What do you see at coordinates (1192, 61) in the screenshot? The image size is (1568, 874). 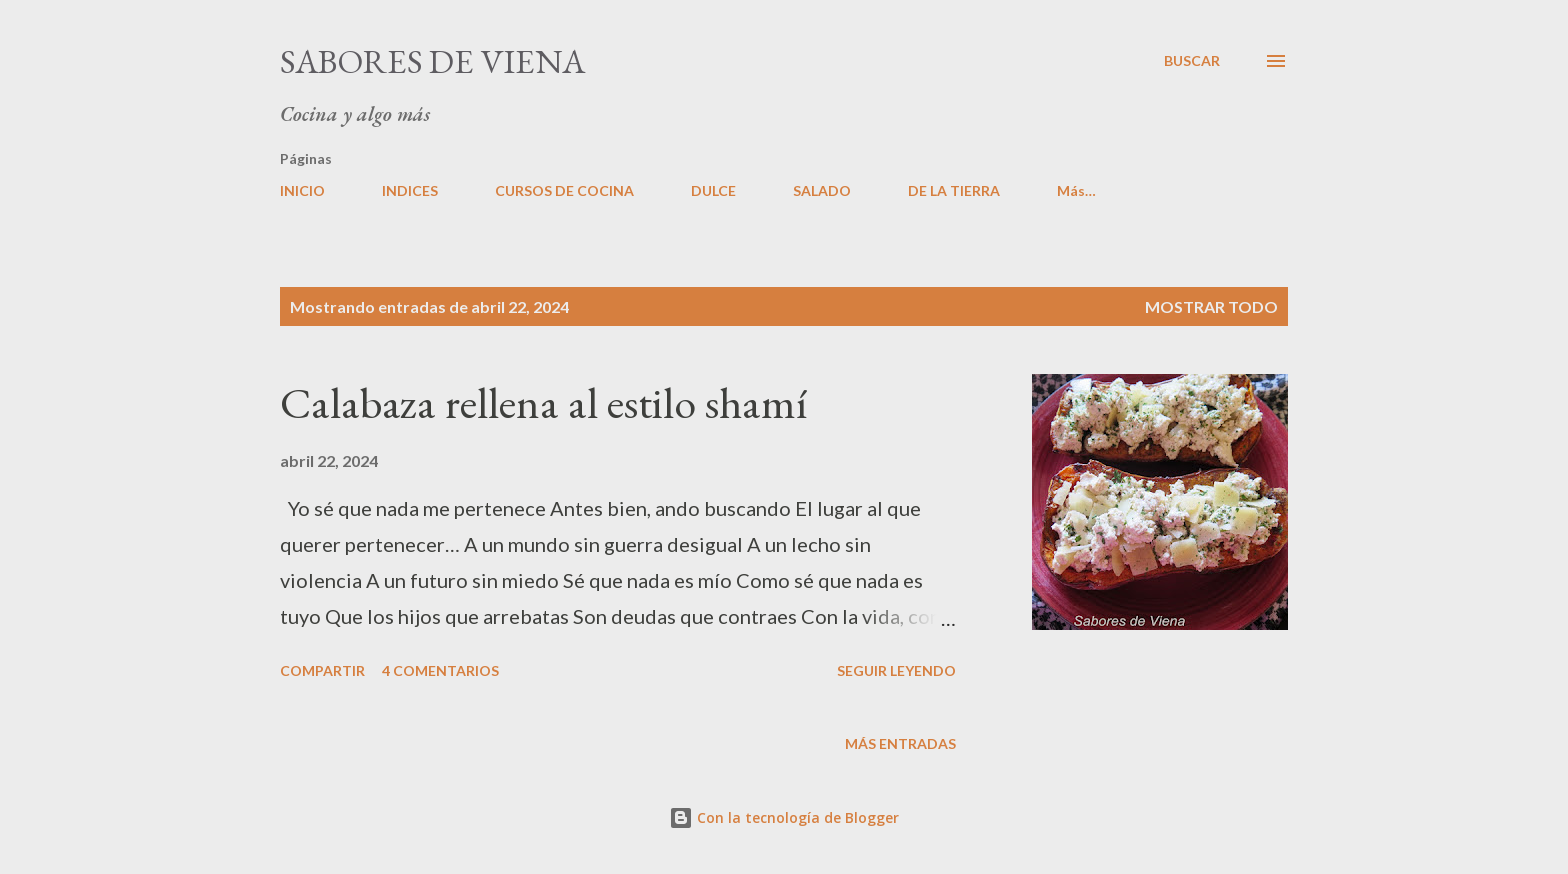 I see `[Buscar]` at bounding box center [1192, 61].